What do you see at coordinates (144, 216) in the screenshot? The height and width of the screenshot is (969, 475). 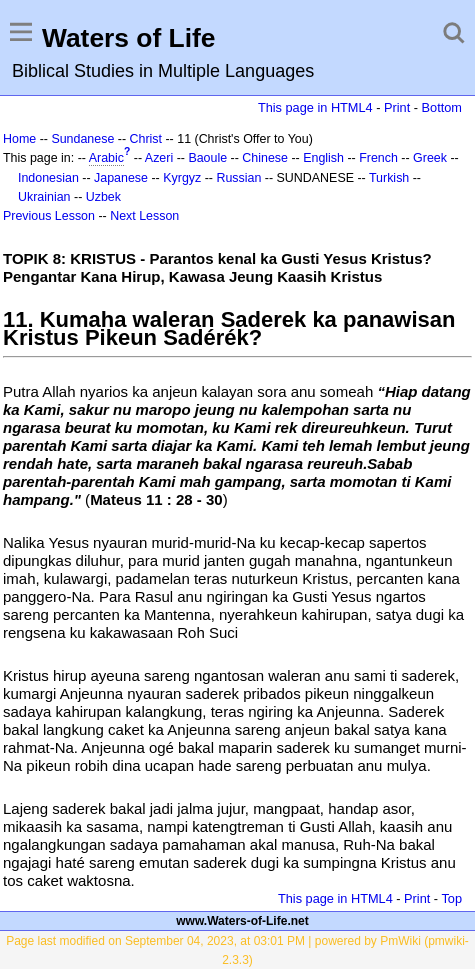 I see `Next Lesson` at bounding box center [144, 216].